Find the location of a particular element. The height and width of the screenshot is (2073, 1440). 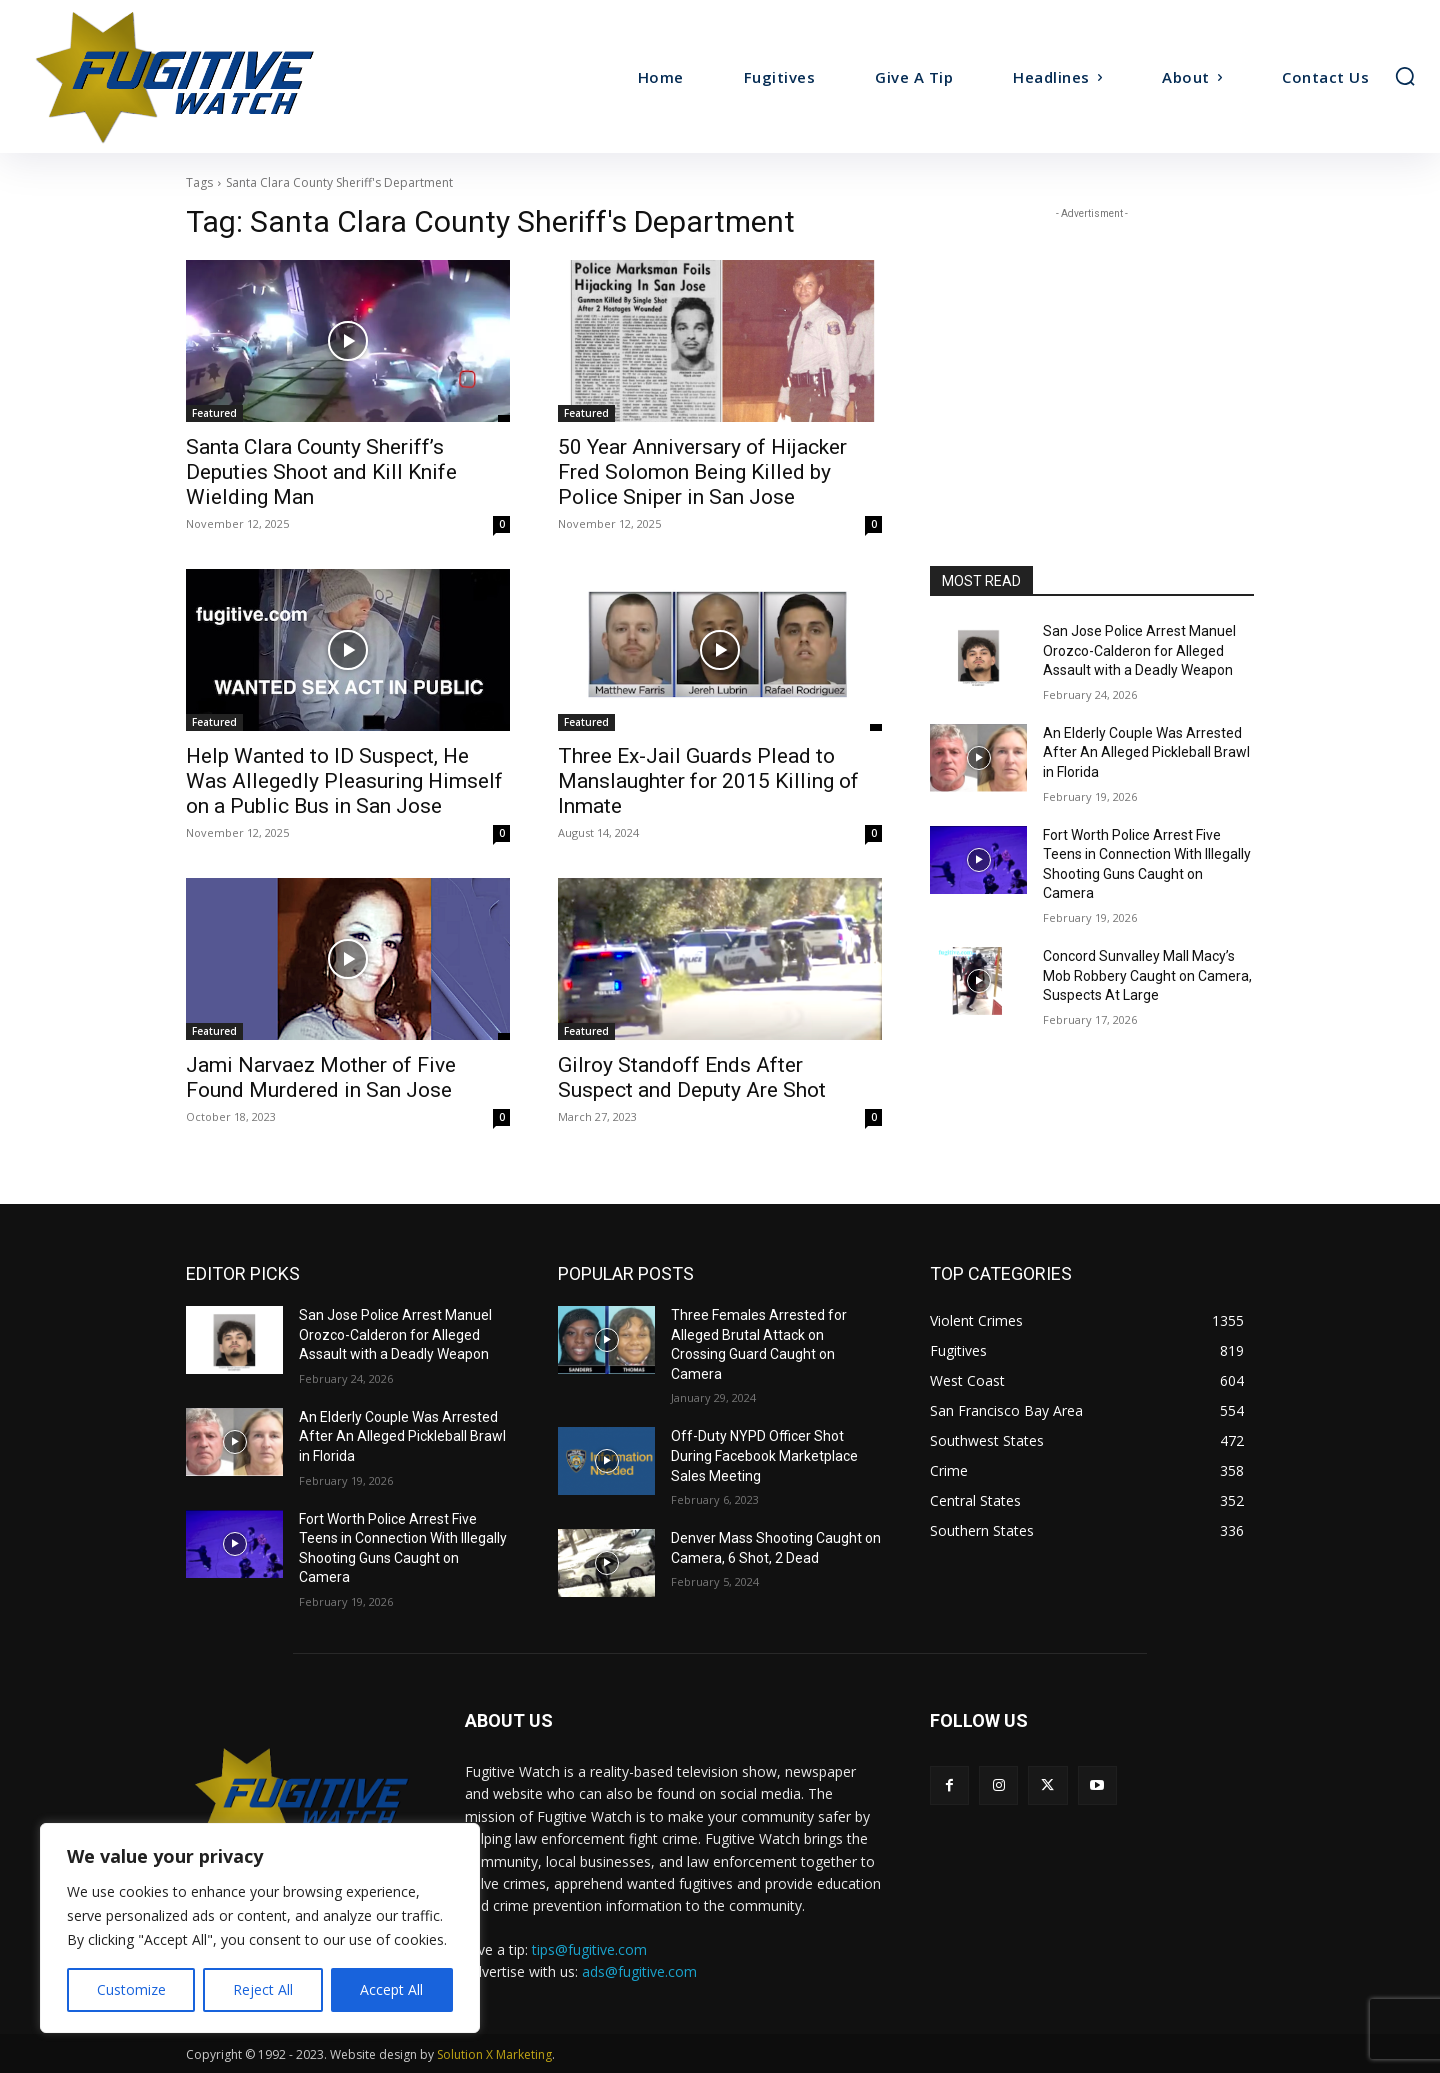

Reject All is located at coordinates (263, 1989).